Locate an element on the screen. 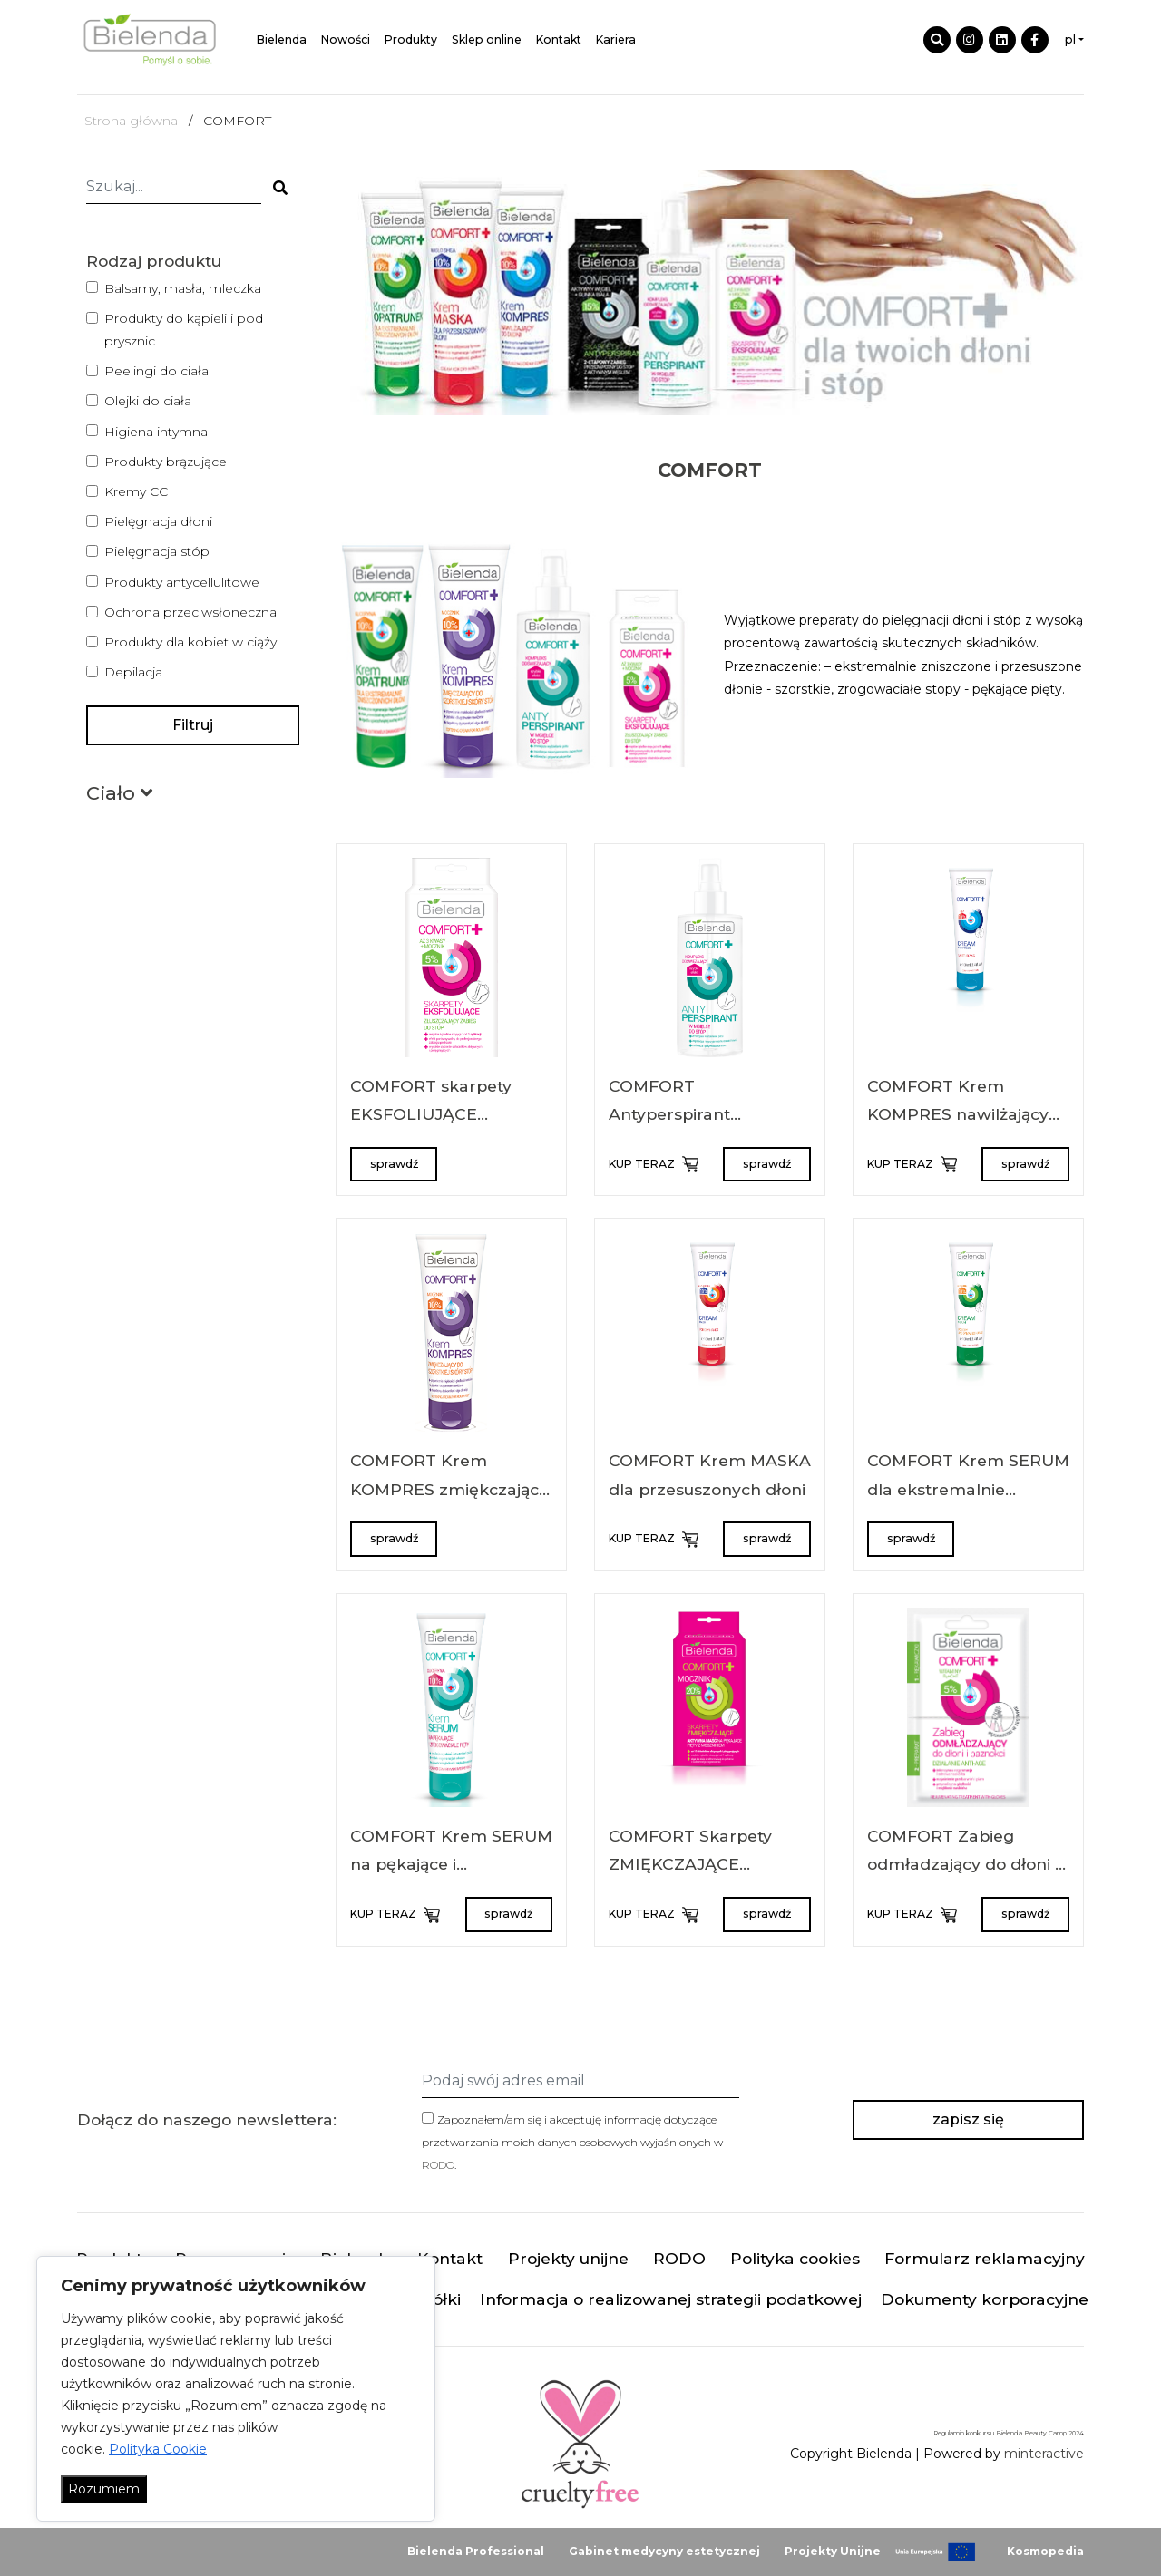 Image resolution: width=1161 pixels, height=2576 pixels. pl is located at coordinates (1070, 39).